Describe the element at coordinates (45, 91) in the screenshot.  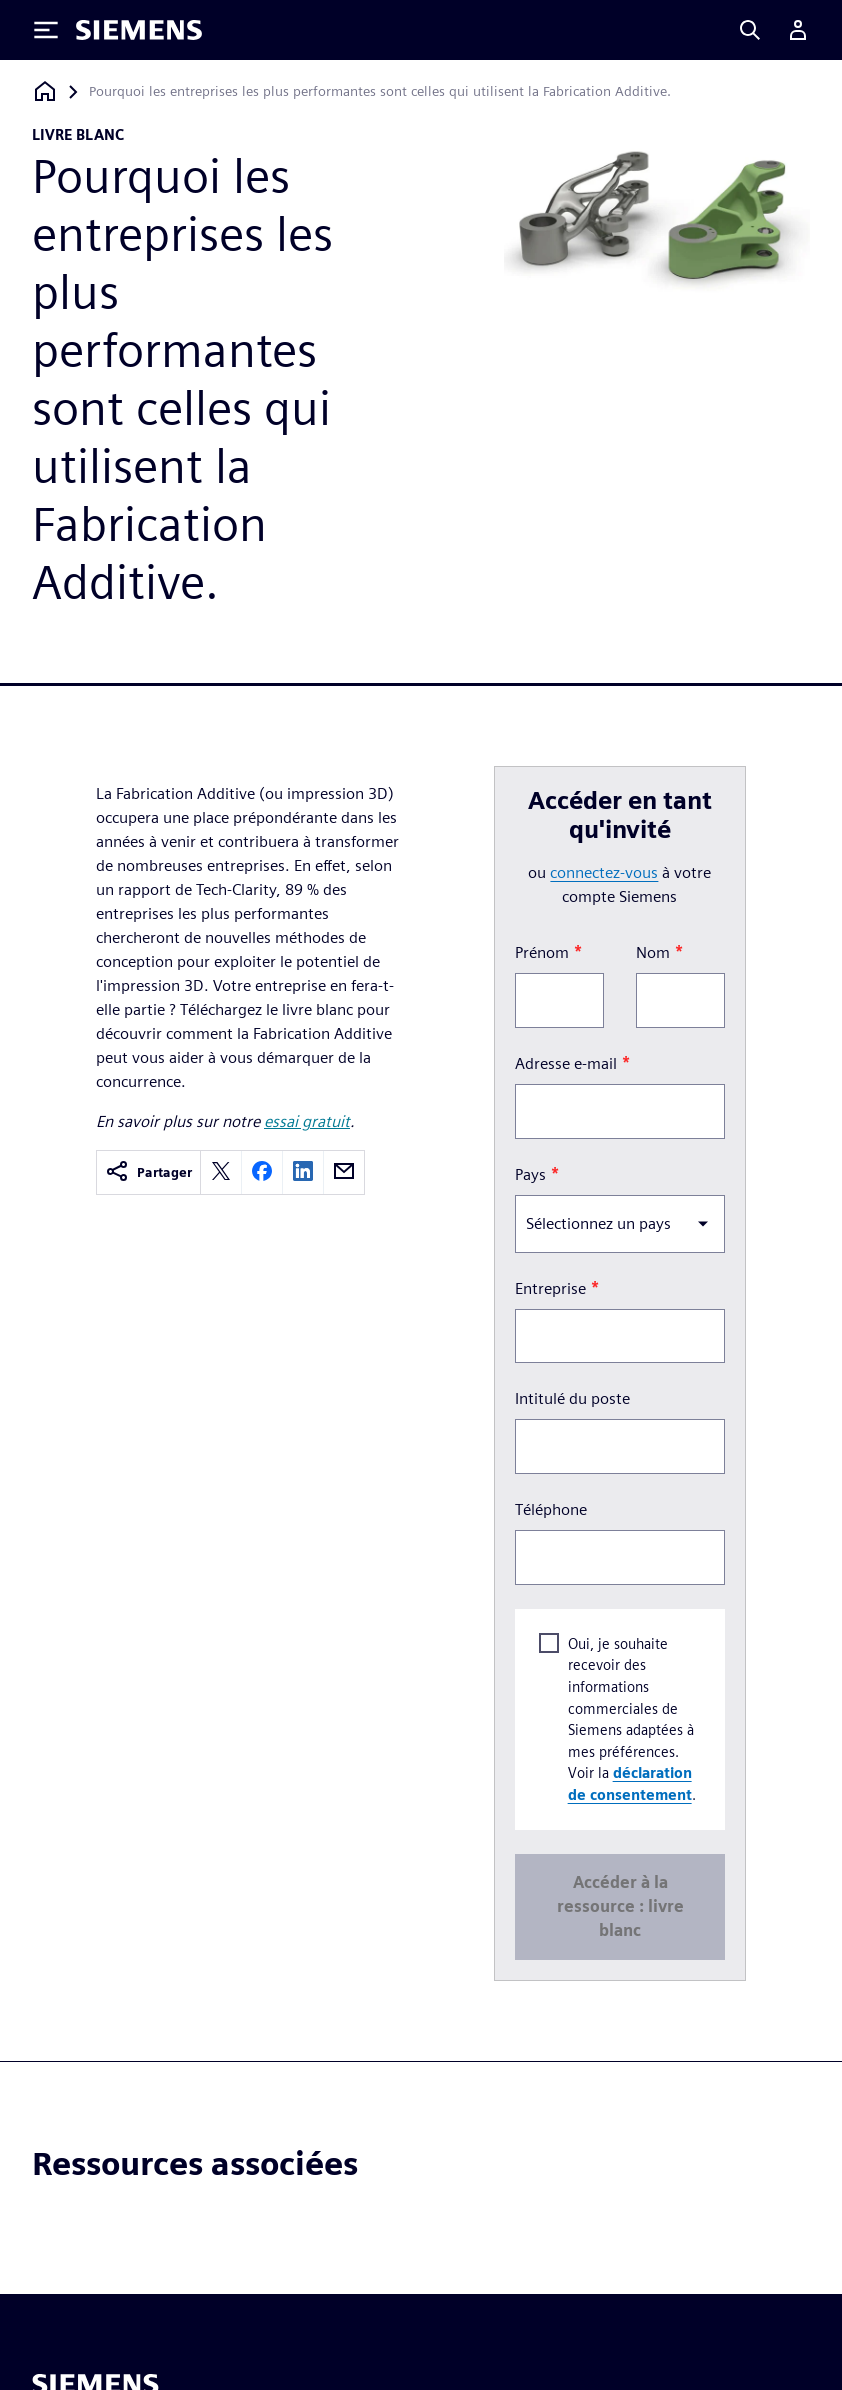
I see `[Retour à la page d'accueil]` at that location.